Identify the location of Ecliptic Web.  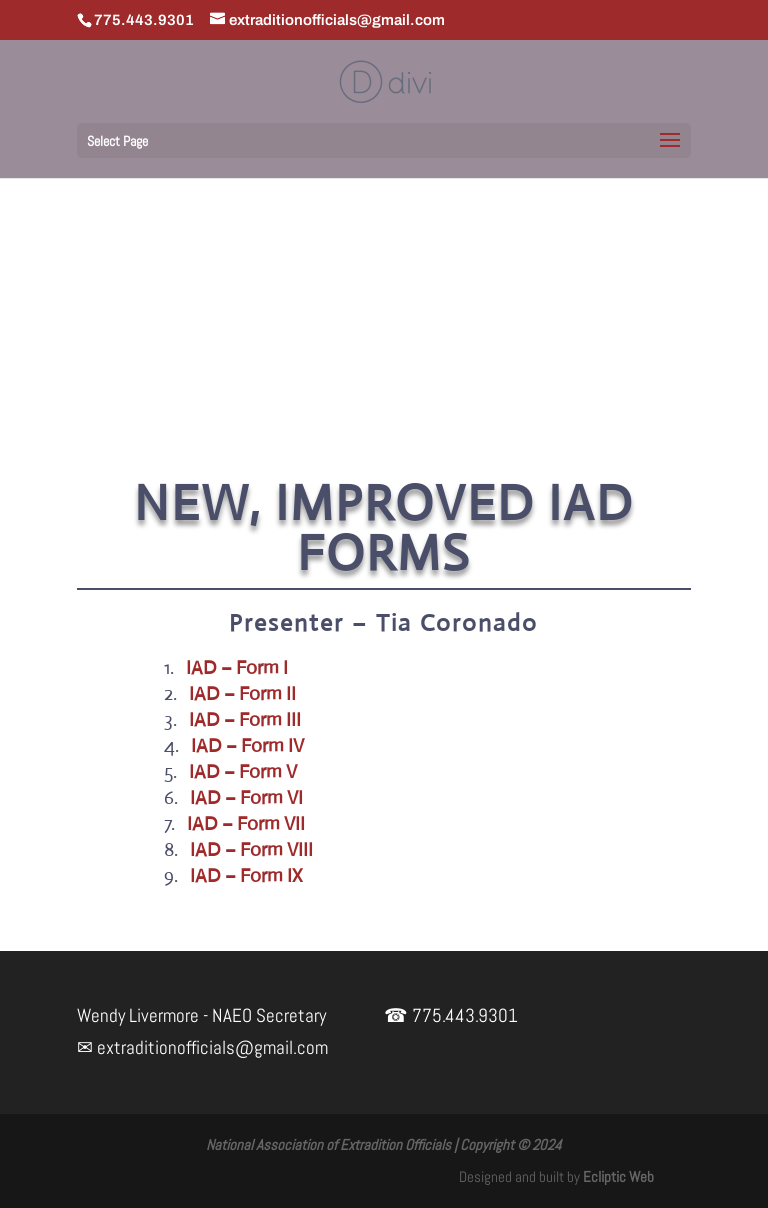
(618, 1176).